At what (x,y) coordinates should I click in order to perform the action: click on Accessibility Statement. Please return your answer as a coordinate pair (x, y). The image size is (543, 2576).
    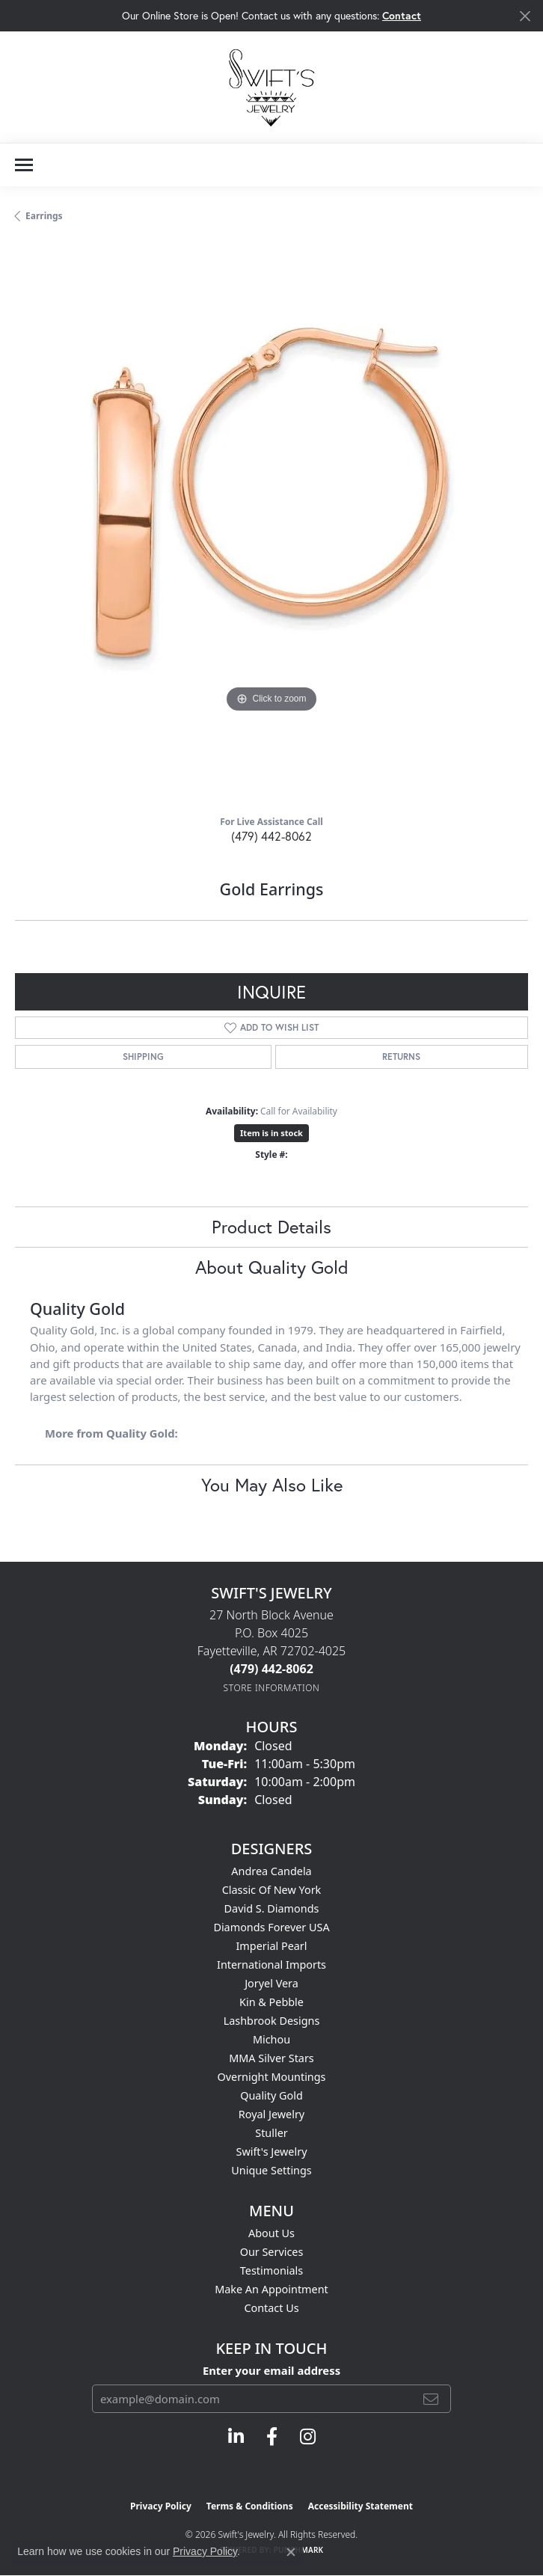
    Looking at the image, I should click on (360, 2506).